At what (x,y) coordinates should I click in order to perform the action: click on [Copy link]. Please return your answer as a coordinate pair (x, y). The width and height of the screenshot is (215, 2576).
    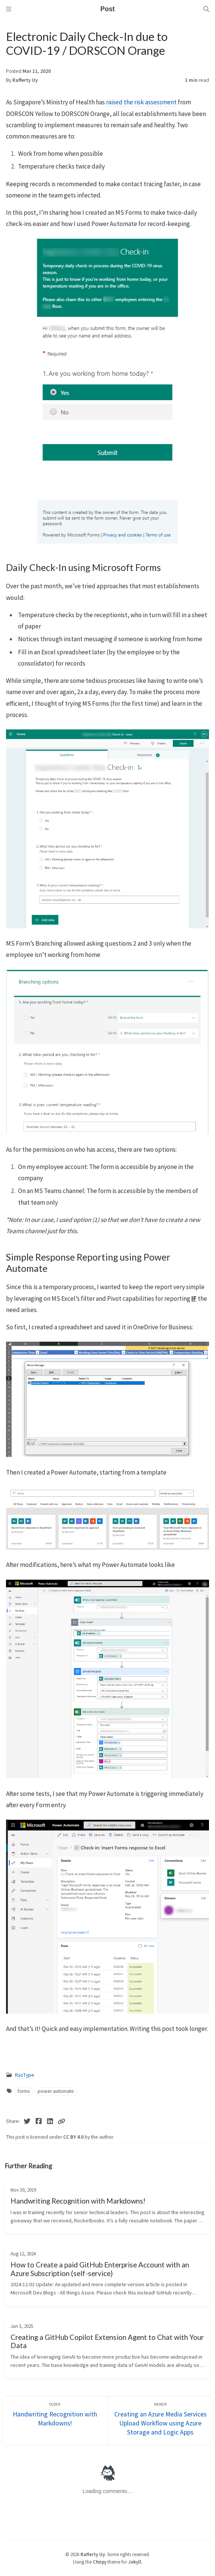
    Looking at the image, I should click on (61, 2121).